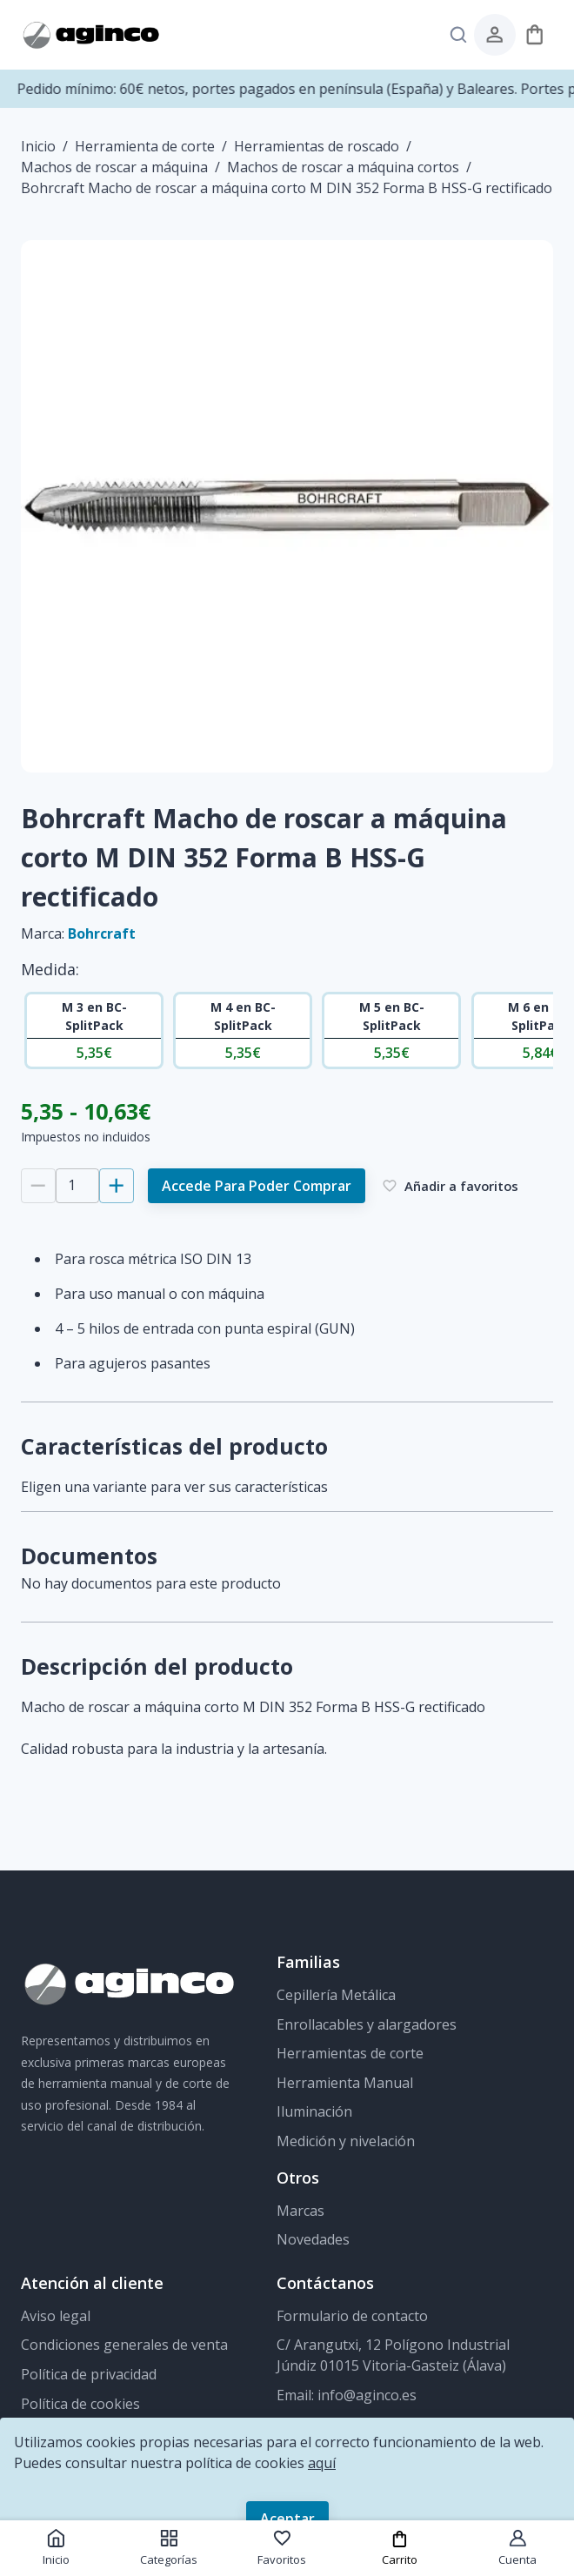  I want to click on [Añadir 1], so click(116, 1185).